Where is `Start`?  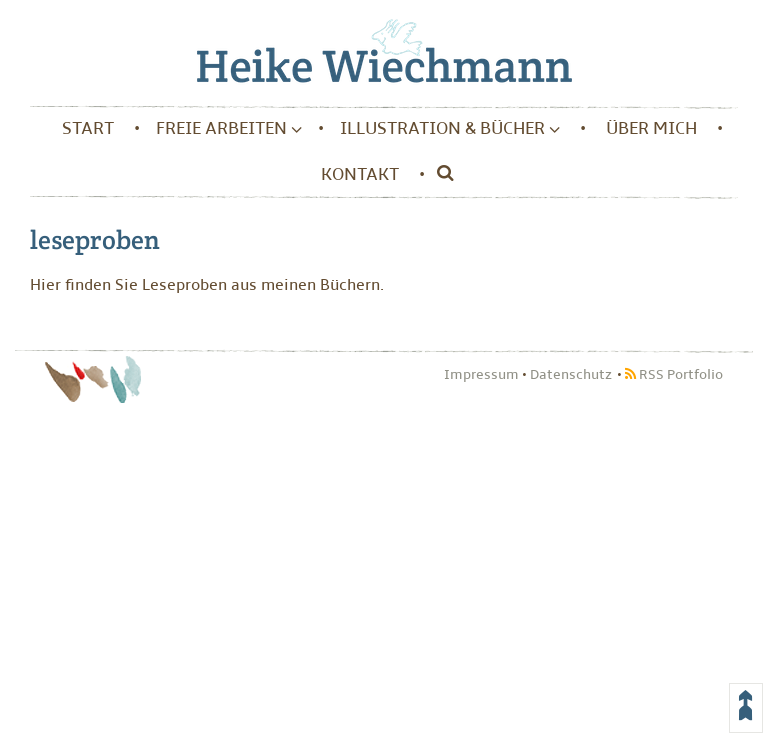 Start is located at coordinates (88, 128).